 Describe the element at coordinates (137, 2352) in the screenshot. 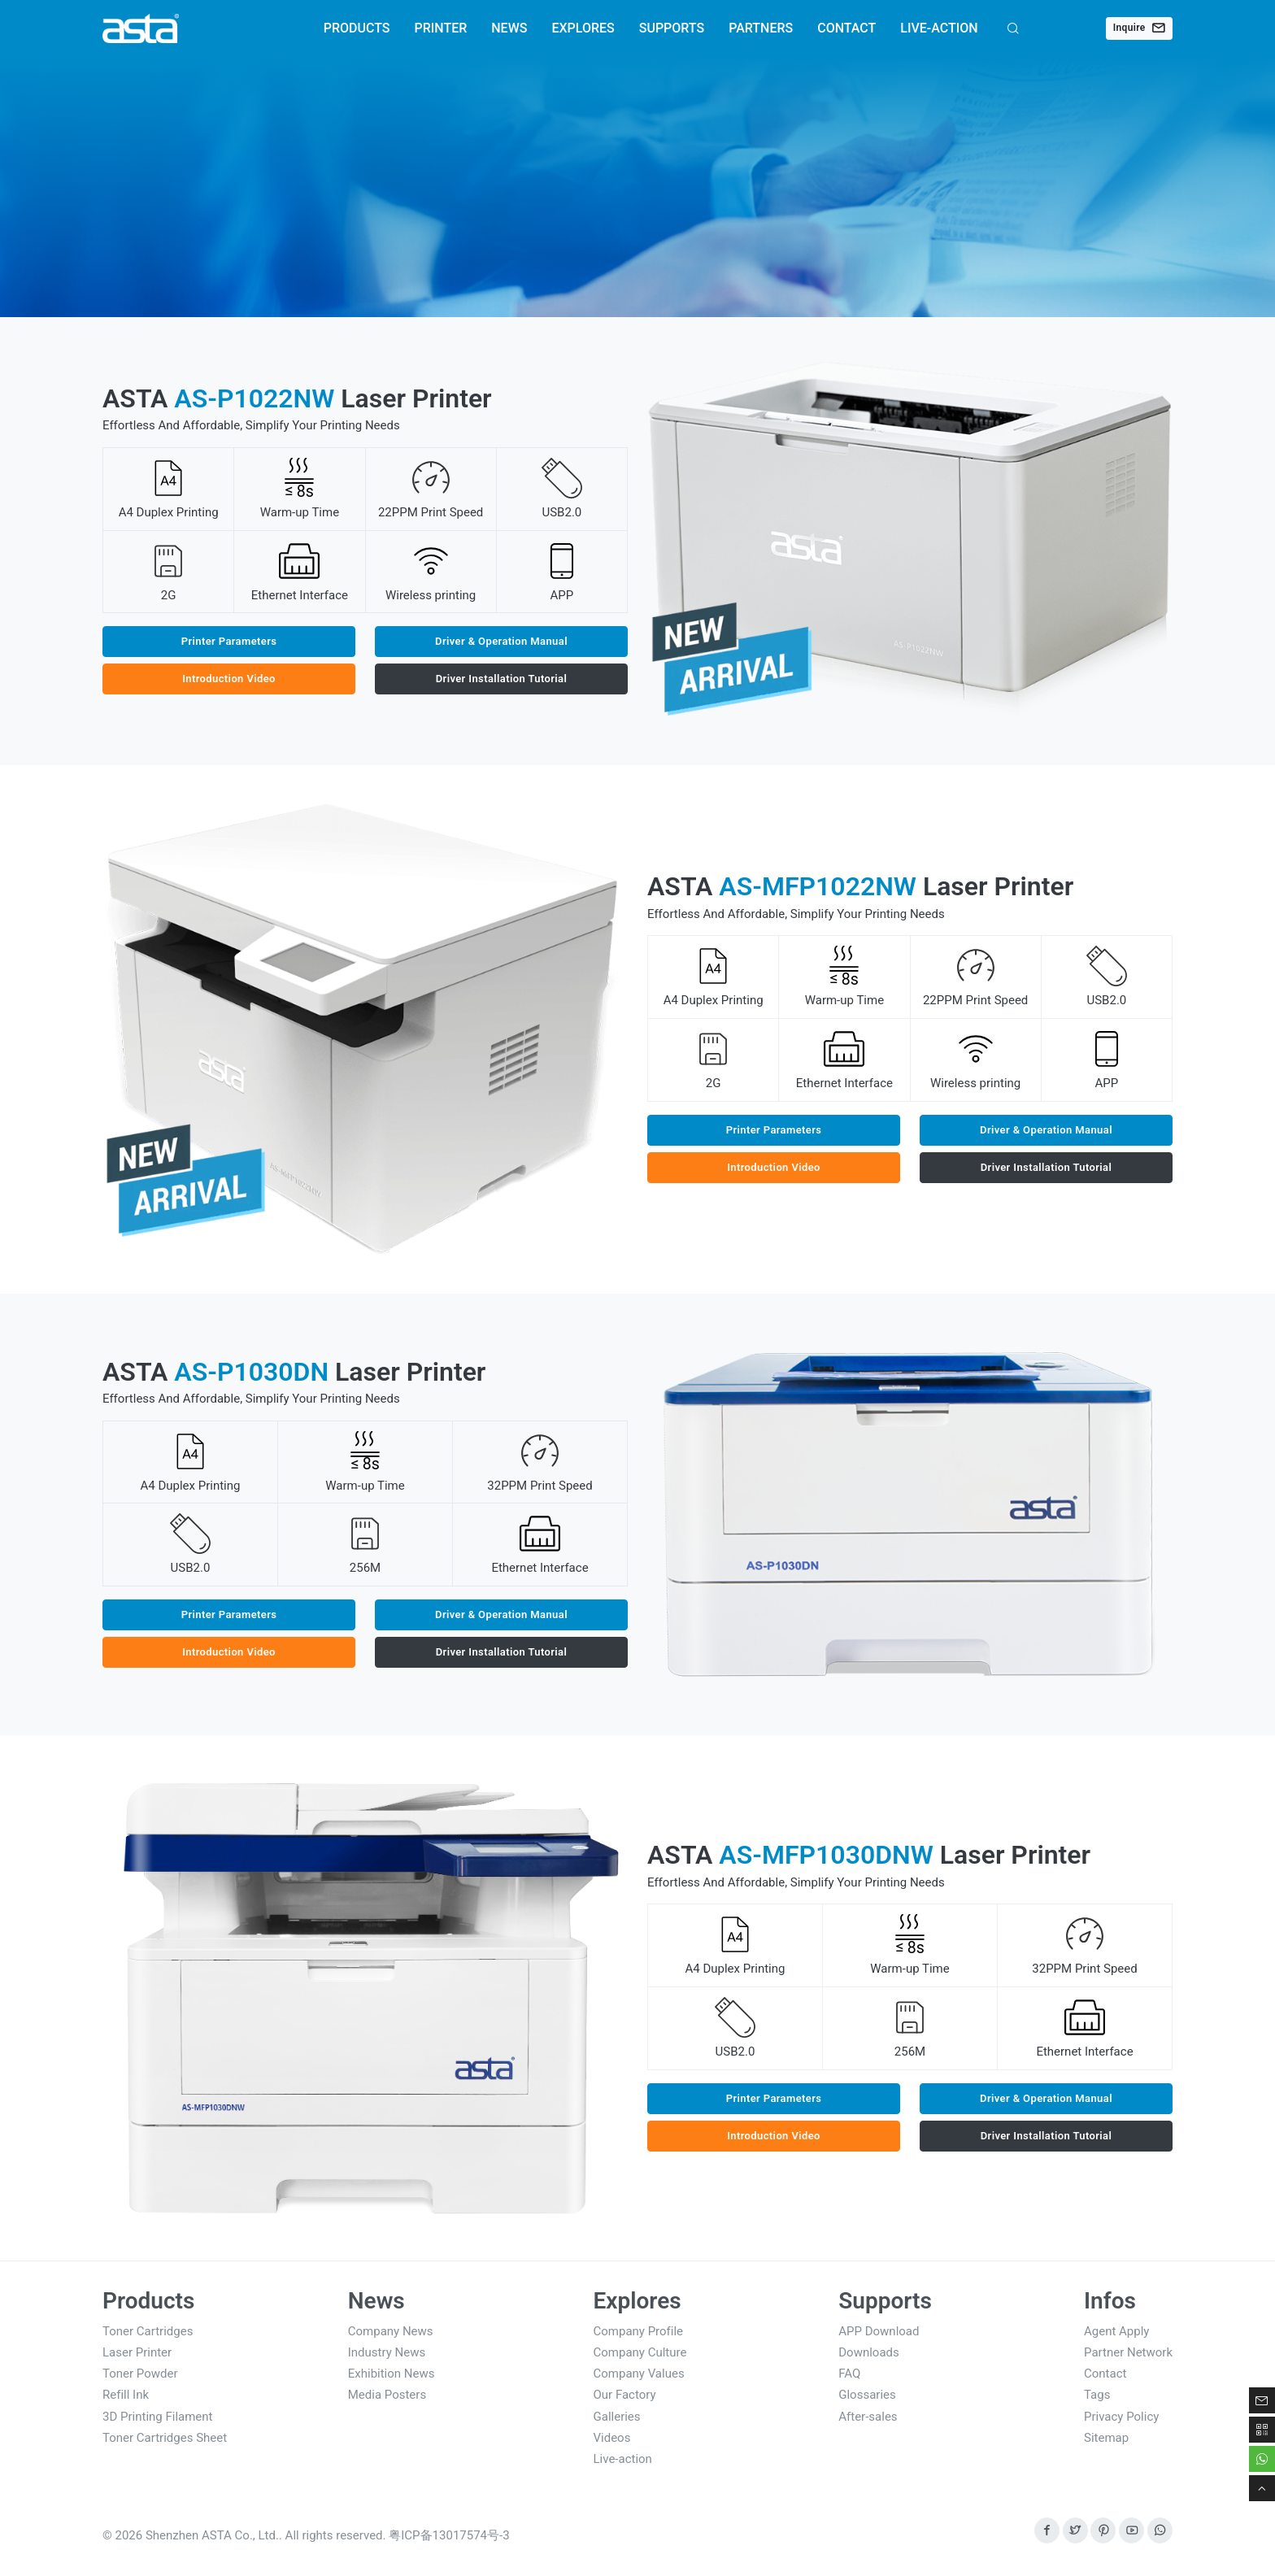

I see `Laser Printer` at that location.